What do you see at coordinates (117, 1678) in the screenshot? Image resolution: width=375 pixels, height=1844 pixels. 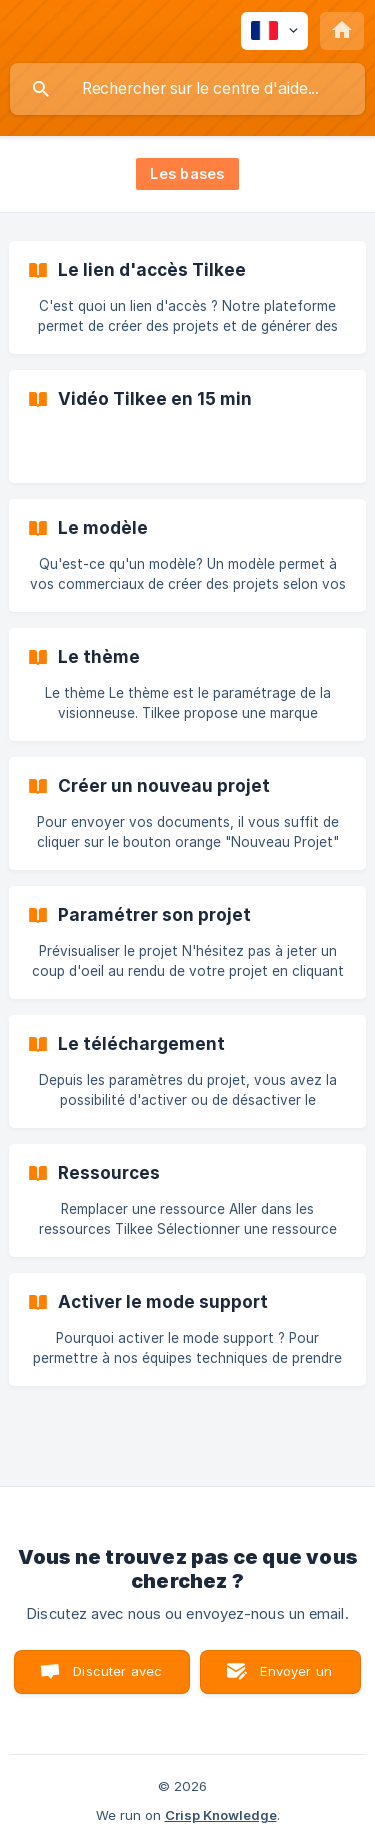 I see `Discuter avec nous [button]` at bounding box center [117, 1678].